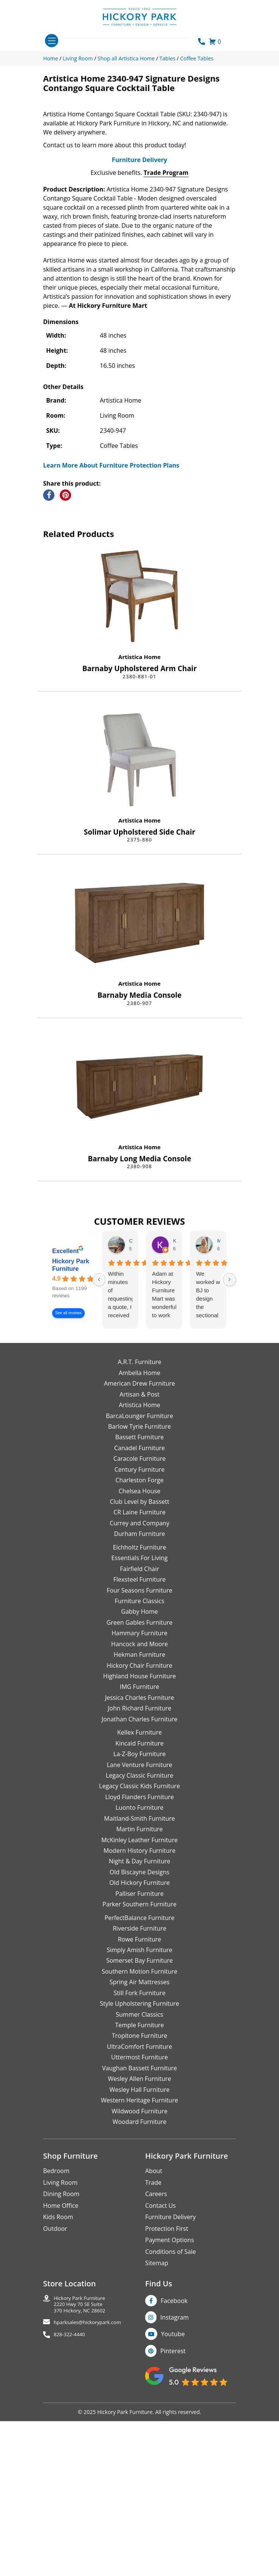 The image size is (279, 2576). What do you see at coordinates (139, 1757) in the screenshot?
I see `Flexsteel Furniture` at bounding box center [139, 1757].